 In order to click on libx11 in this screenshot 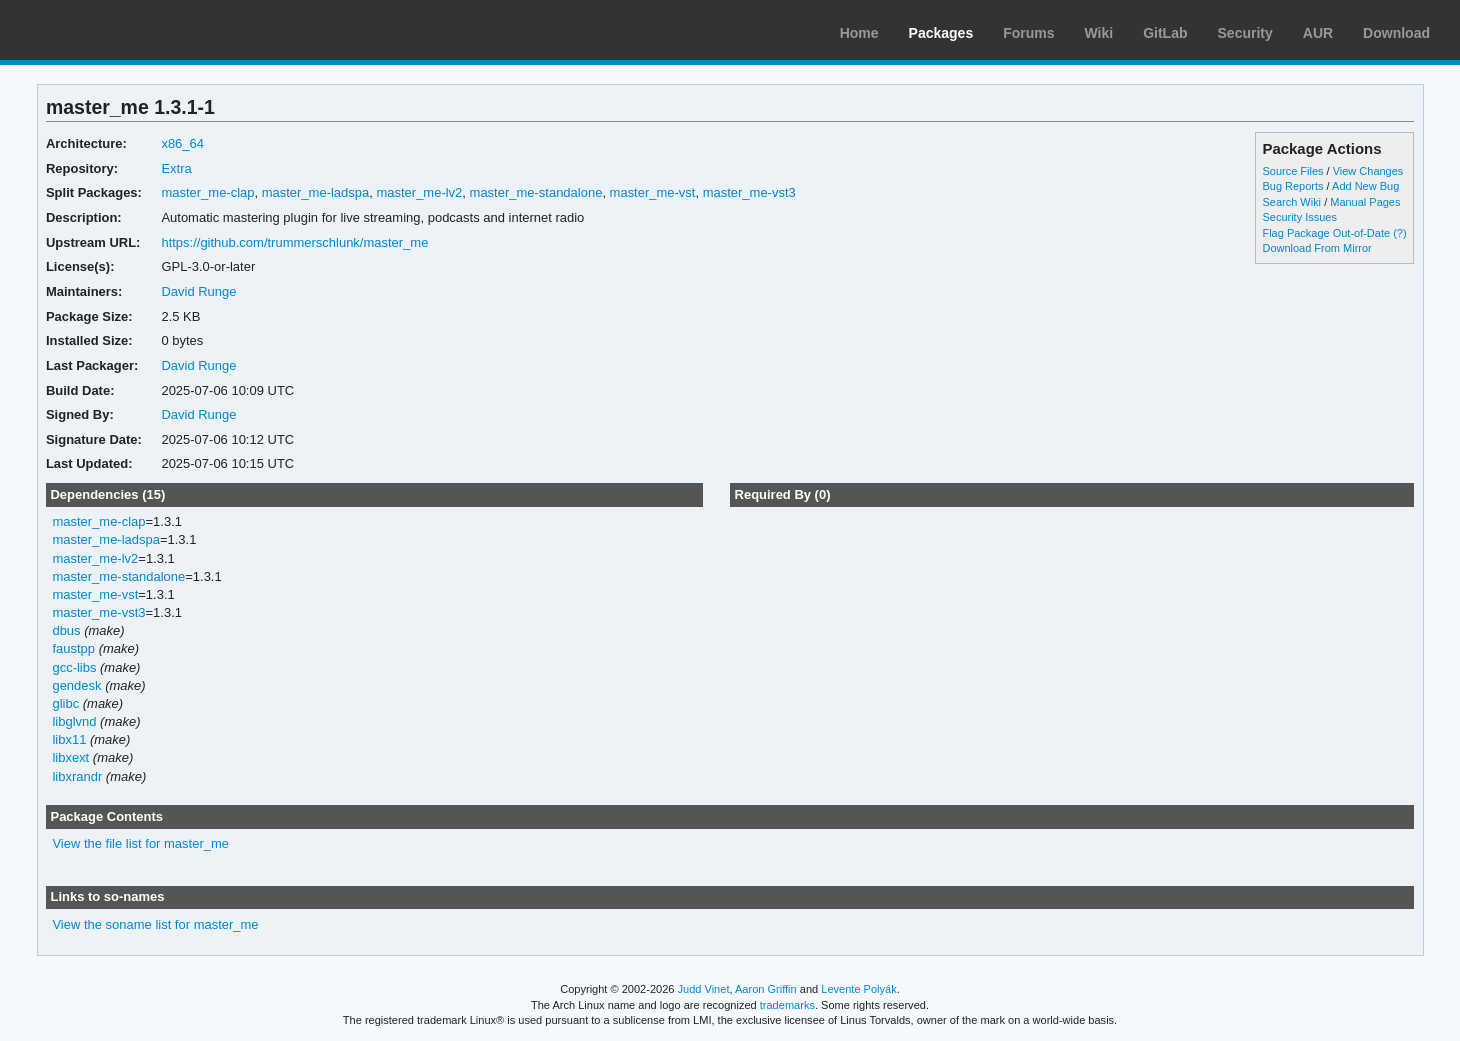, I will do `click(69, 739)`.